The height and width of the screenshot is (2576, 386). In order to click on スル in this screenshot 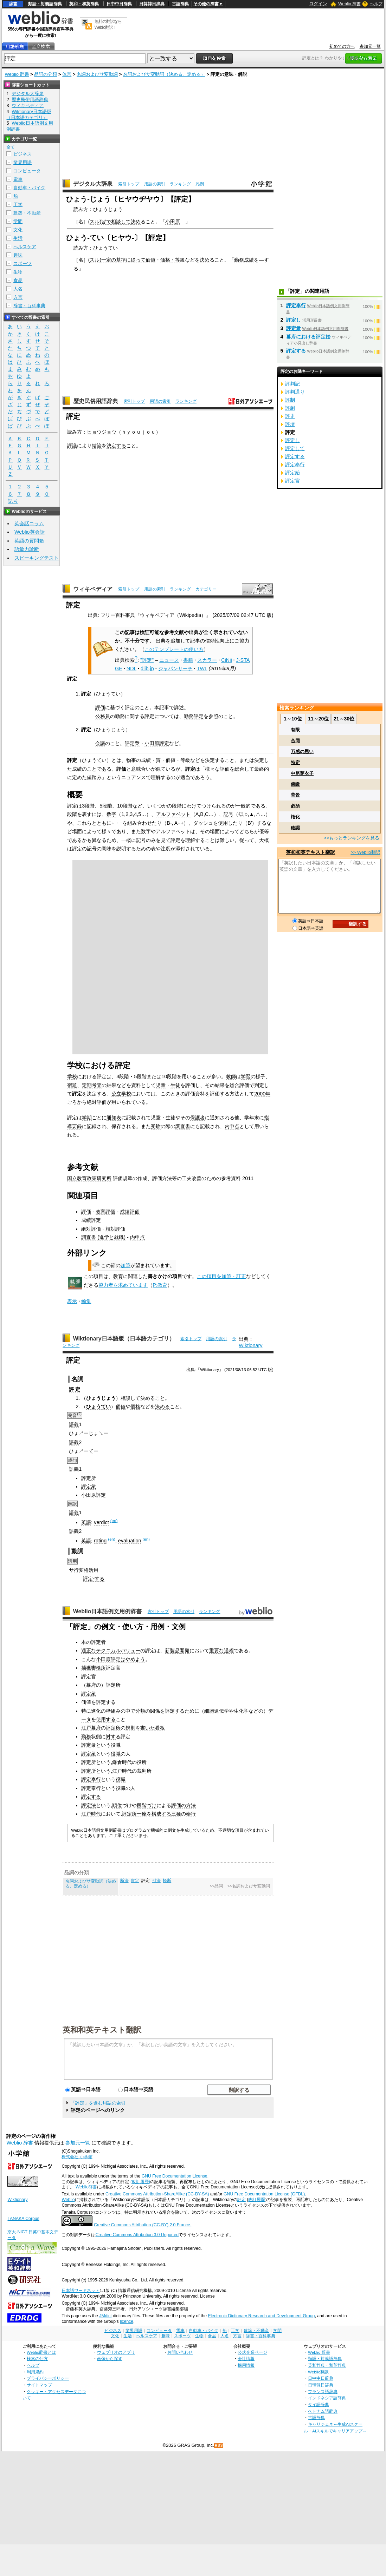, I will do `click(94, 221)`.